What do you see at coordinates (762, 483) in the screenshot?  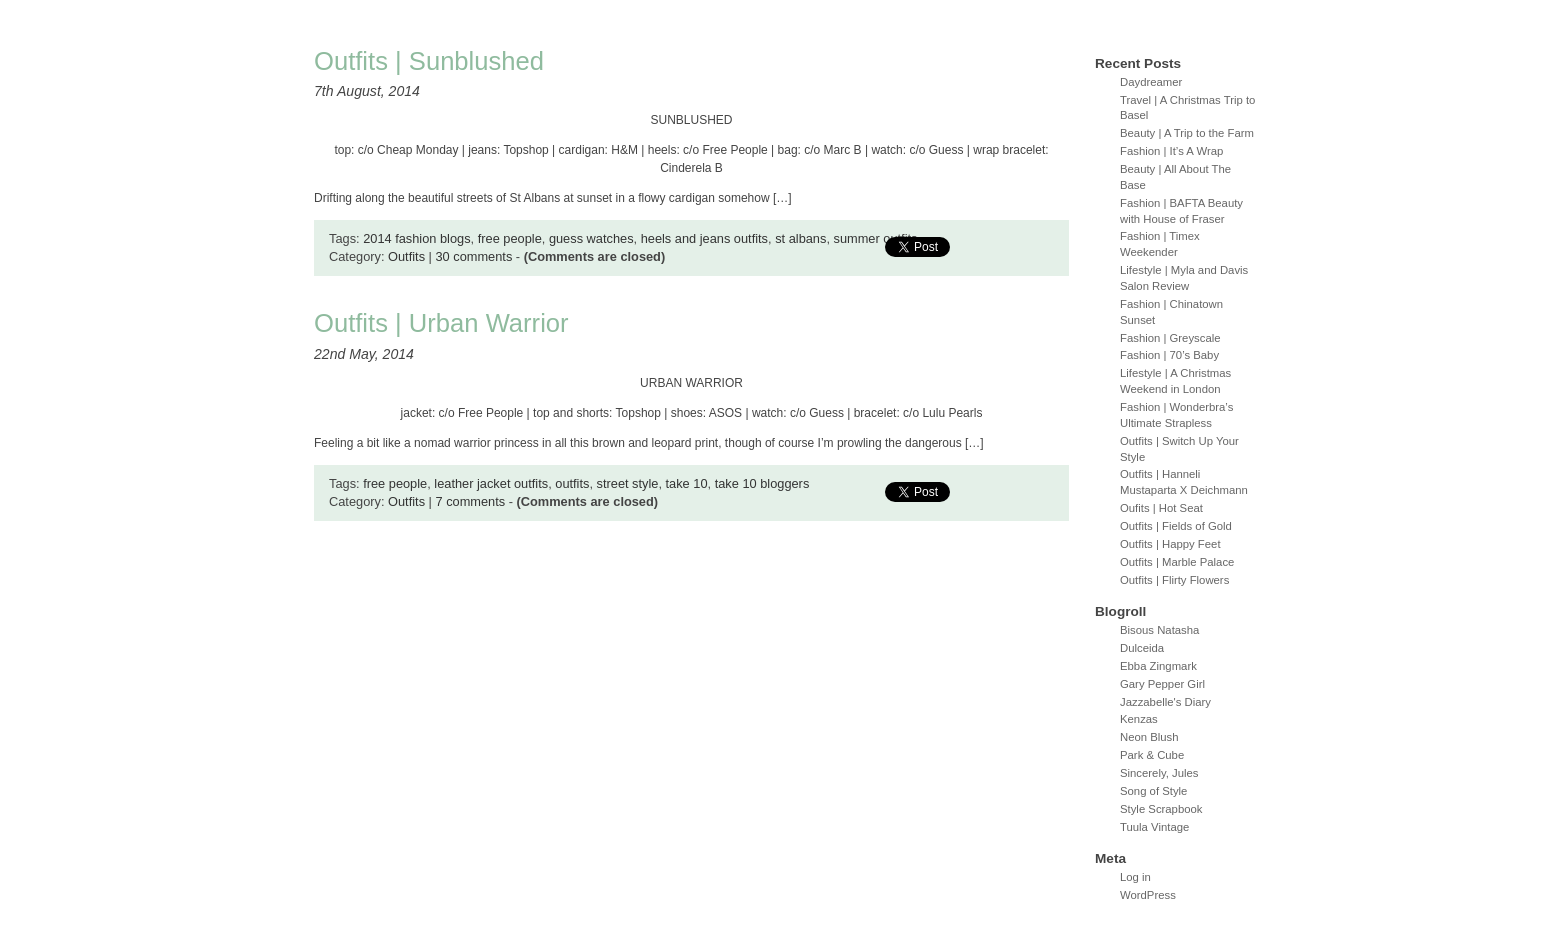 I see `take 10 bloggers` at bounding box center [762, 483].